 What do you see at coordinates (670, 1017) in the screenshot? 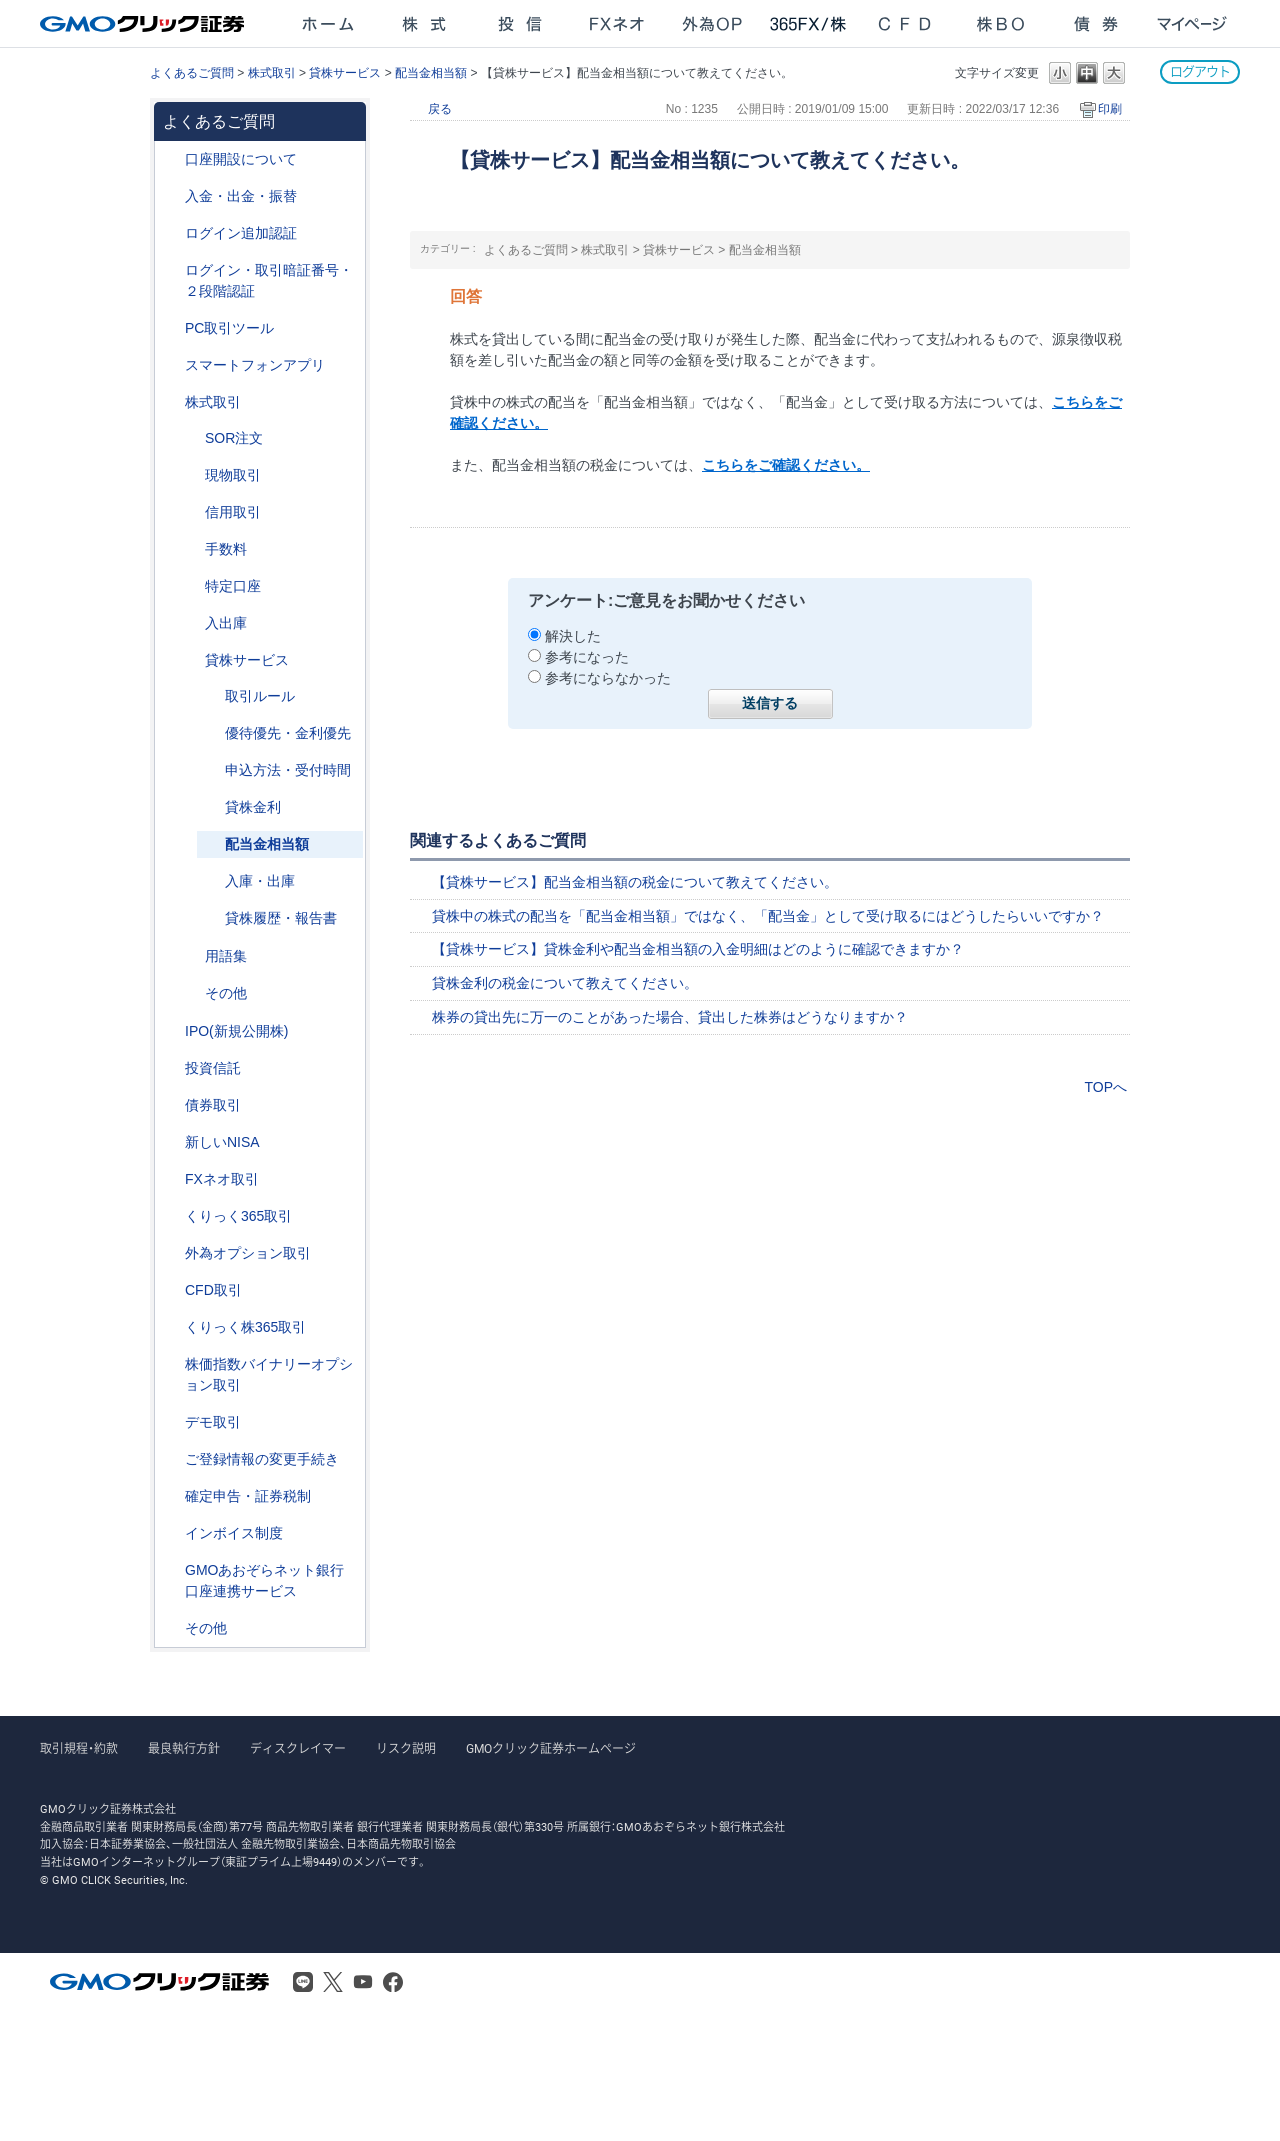
I see `株券の貸出先に万一のことがあった場合、貸出した株券はどうなりますか？` at bounding box center [670, 1017].